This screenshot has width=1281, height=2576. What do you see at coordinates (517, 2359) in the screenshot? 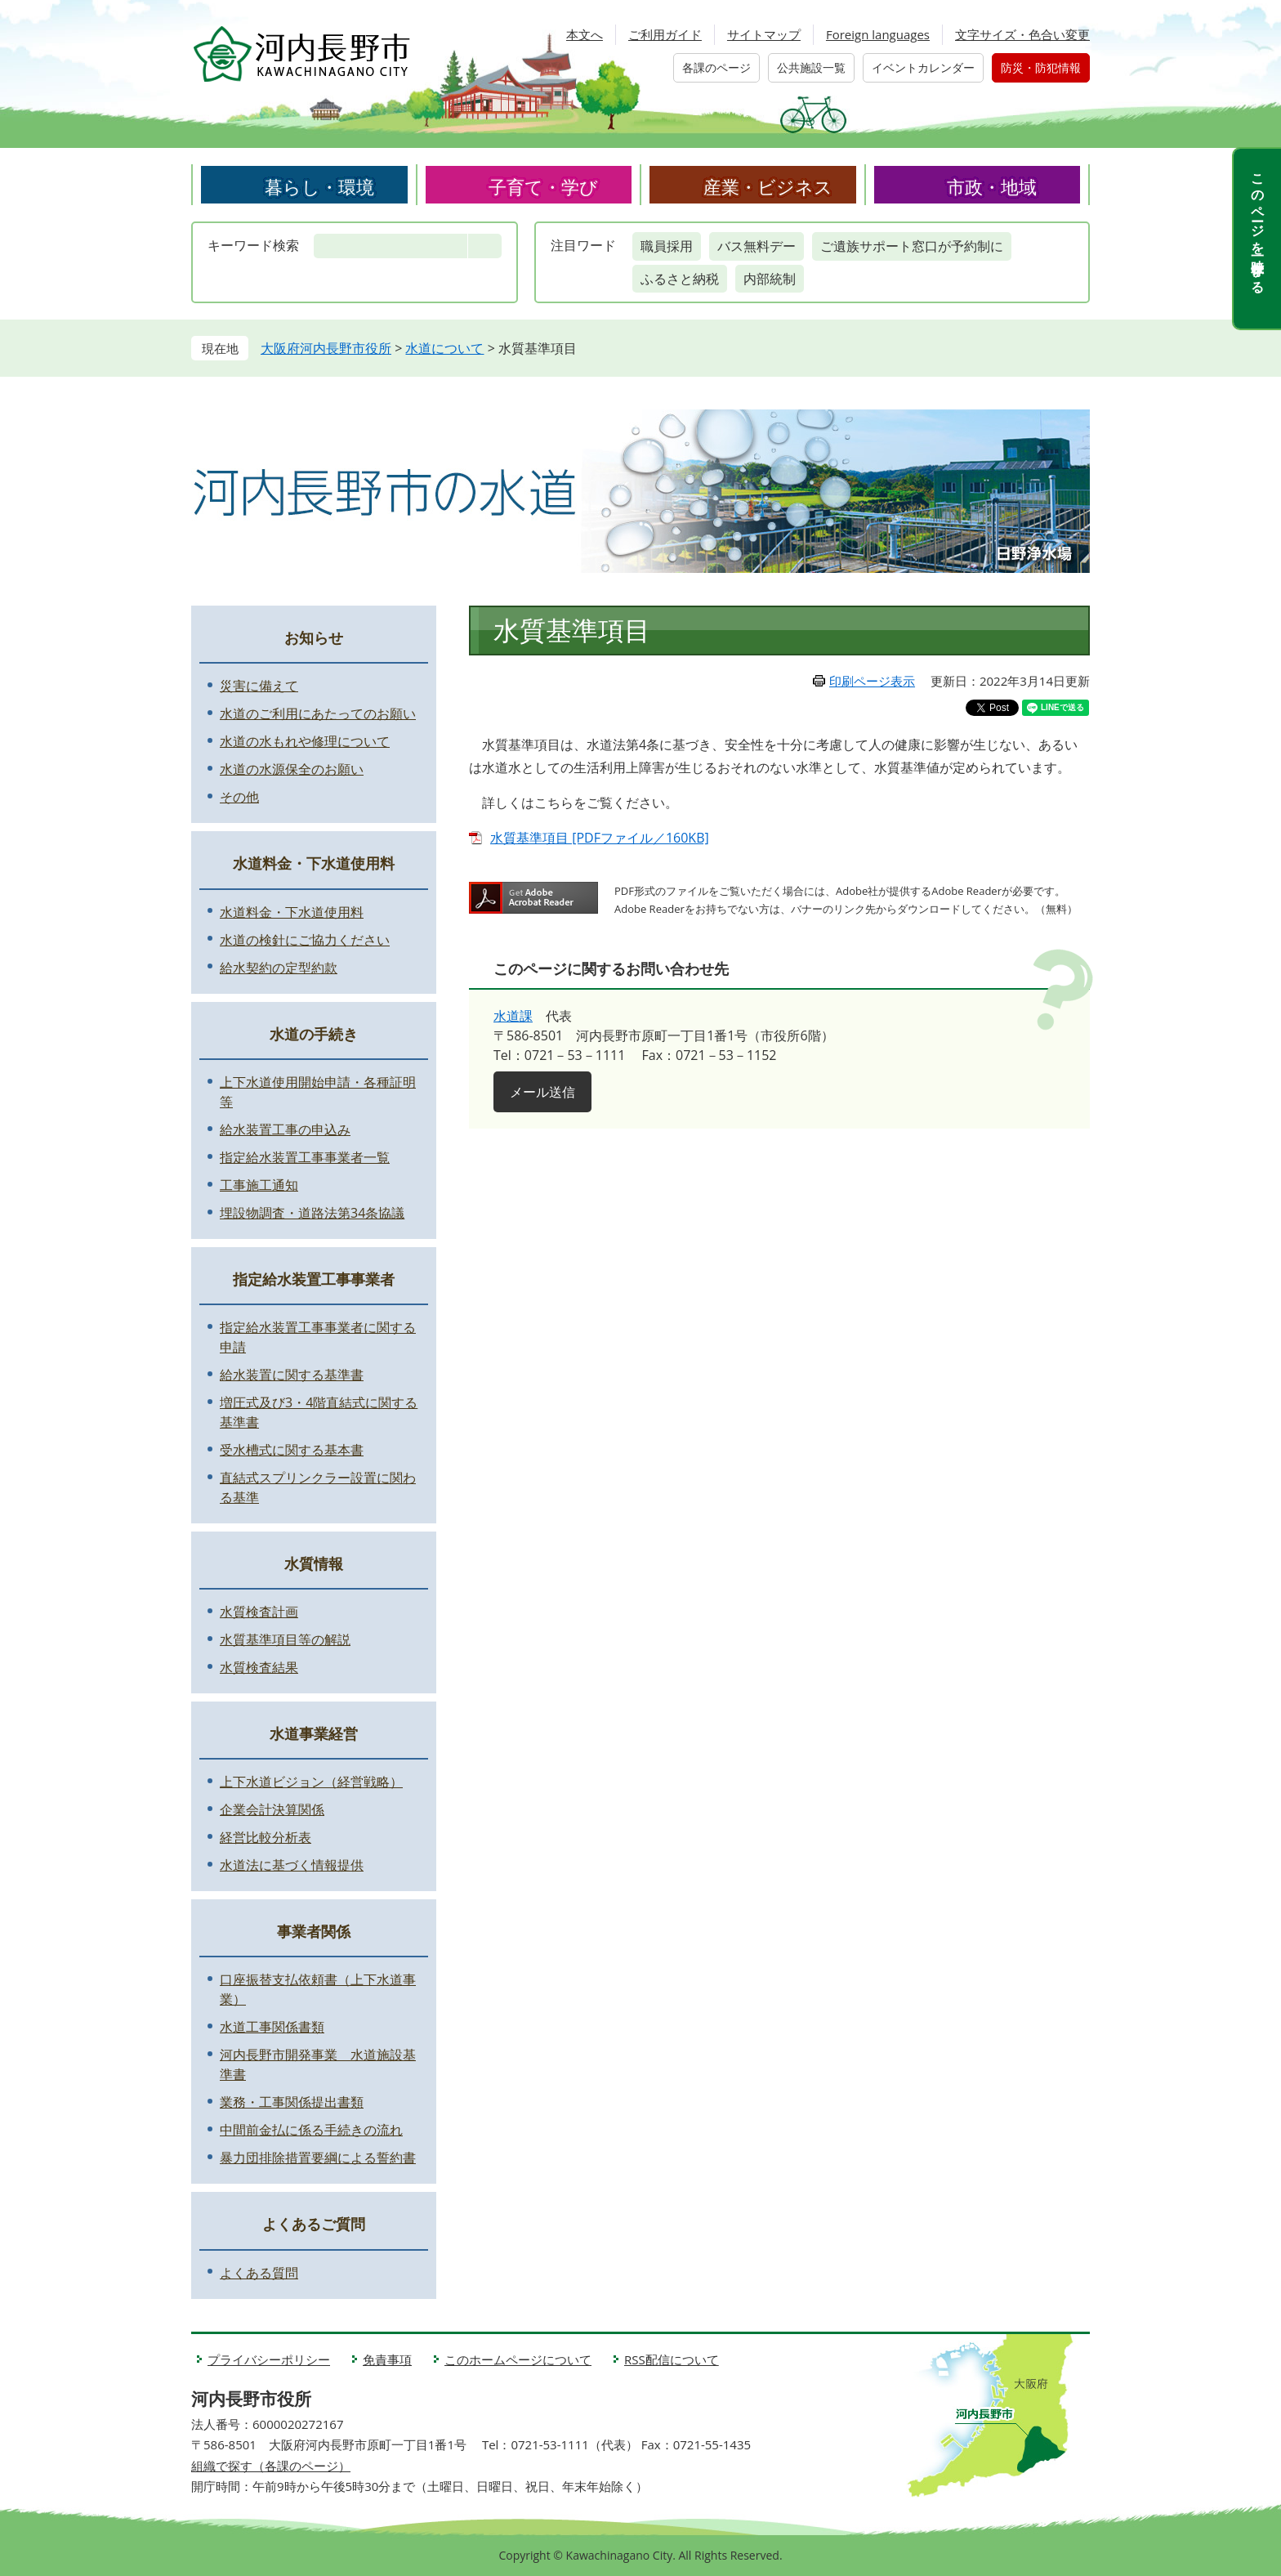
I see `このホームページについて` at bounding box center [517, 2359].